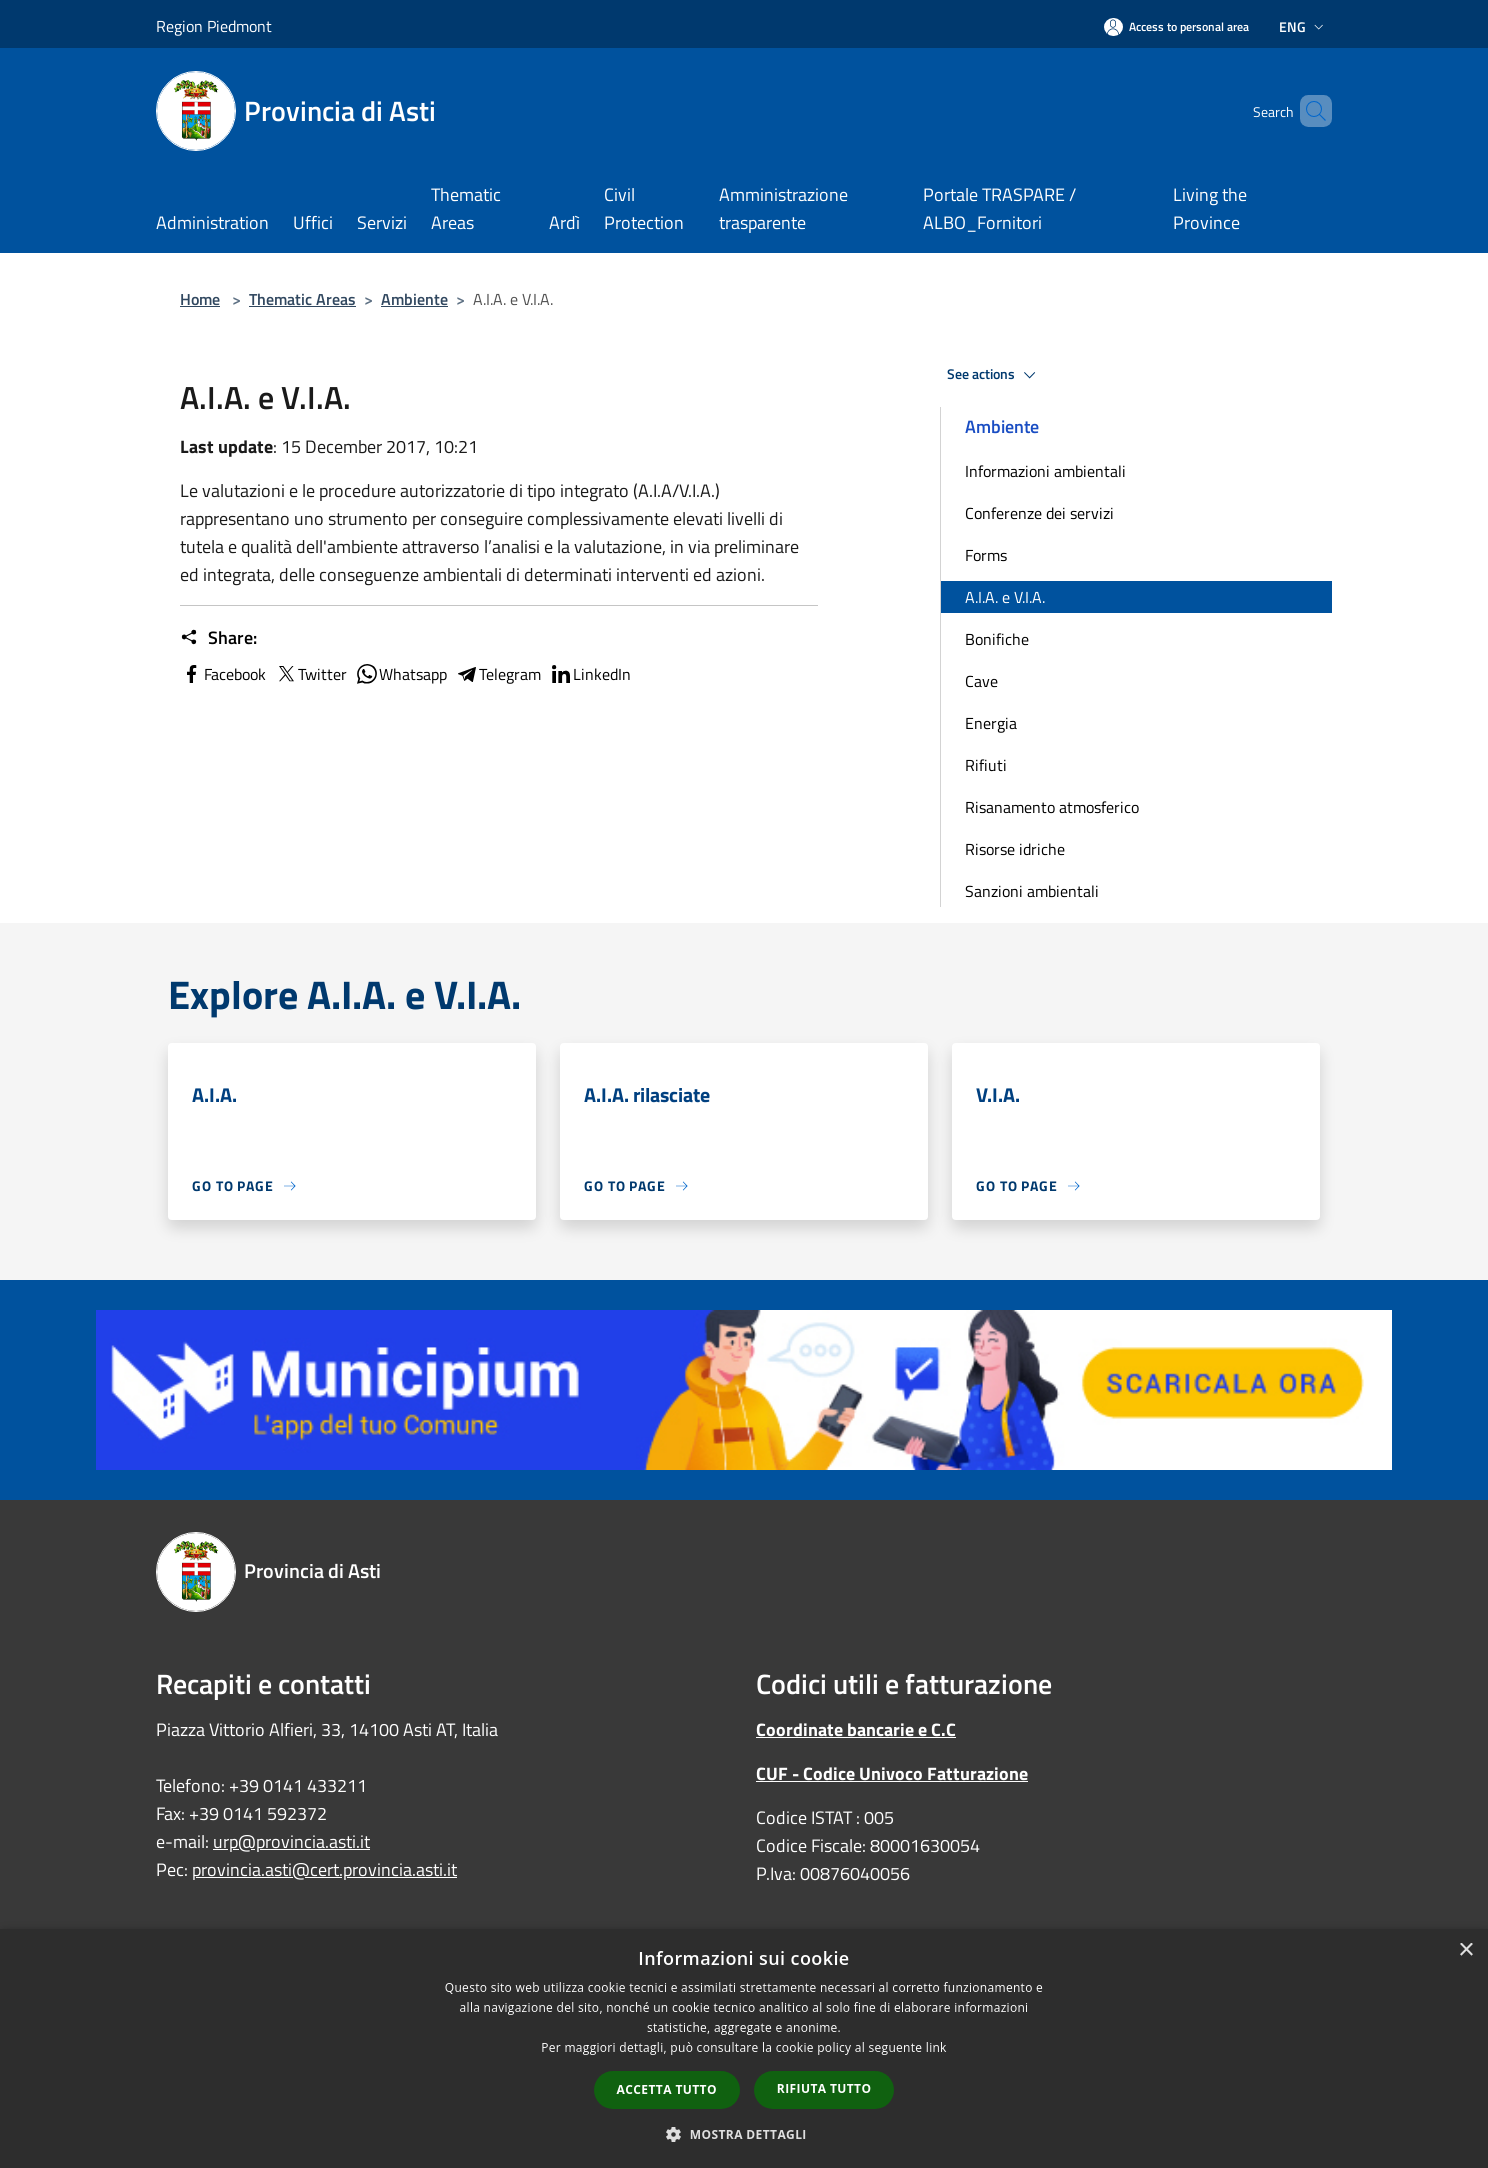  Describe the element at coordinates (824, 2088) in the screenshot. I see `Rifiuta tutto [button]` at that location.